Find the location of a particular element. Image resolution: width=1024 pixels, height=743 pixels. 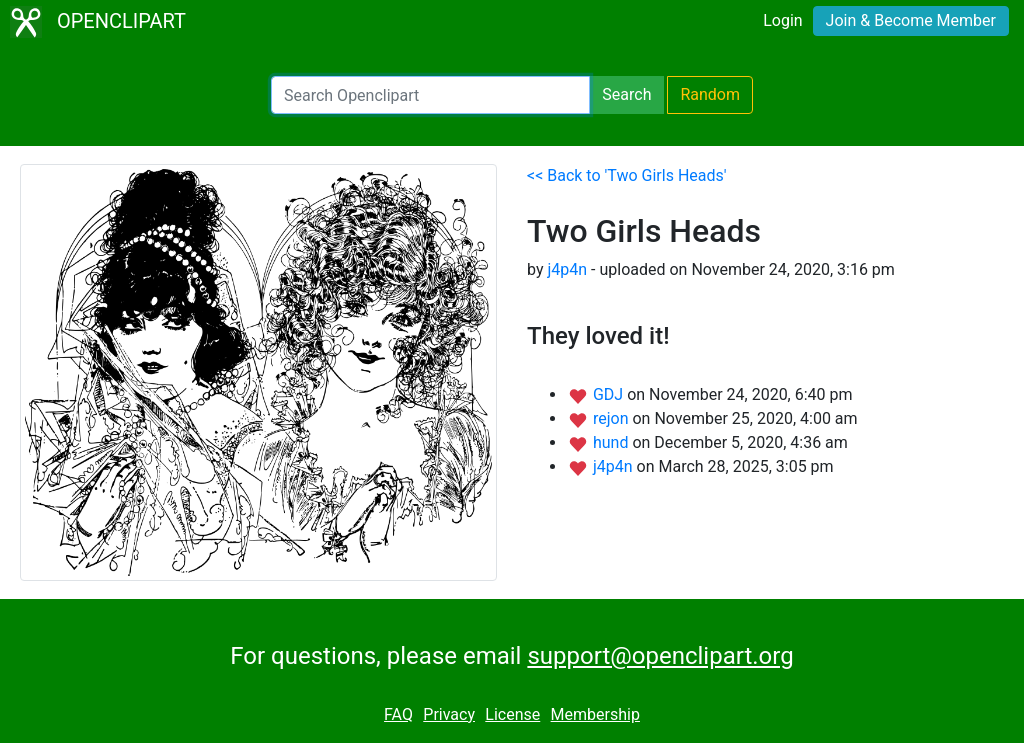

rejon is located at coordinates (613, 418).